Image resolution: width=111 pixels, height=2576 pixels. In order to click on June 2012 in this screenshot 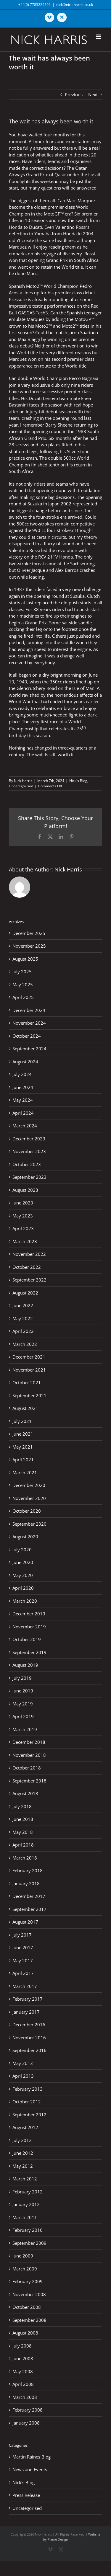, I will do `click(22, 2153)`.